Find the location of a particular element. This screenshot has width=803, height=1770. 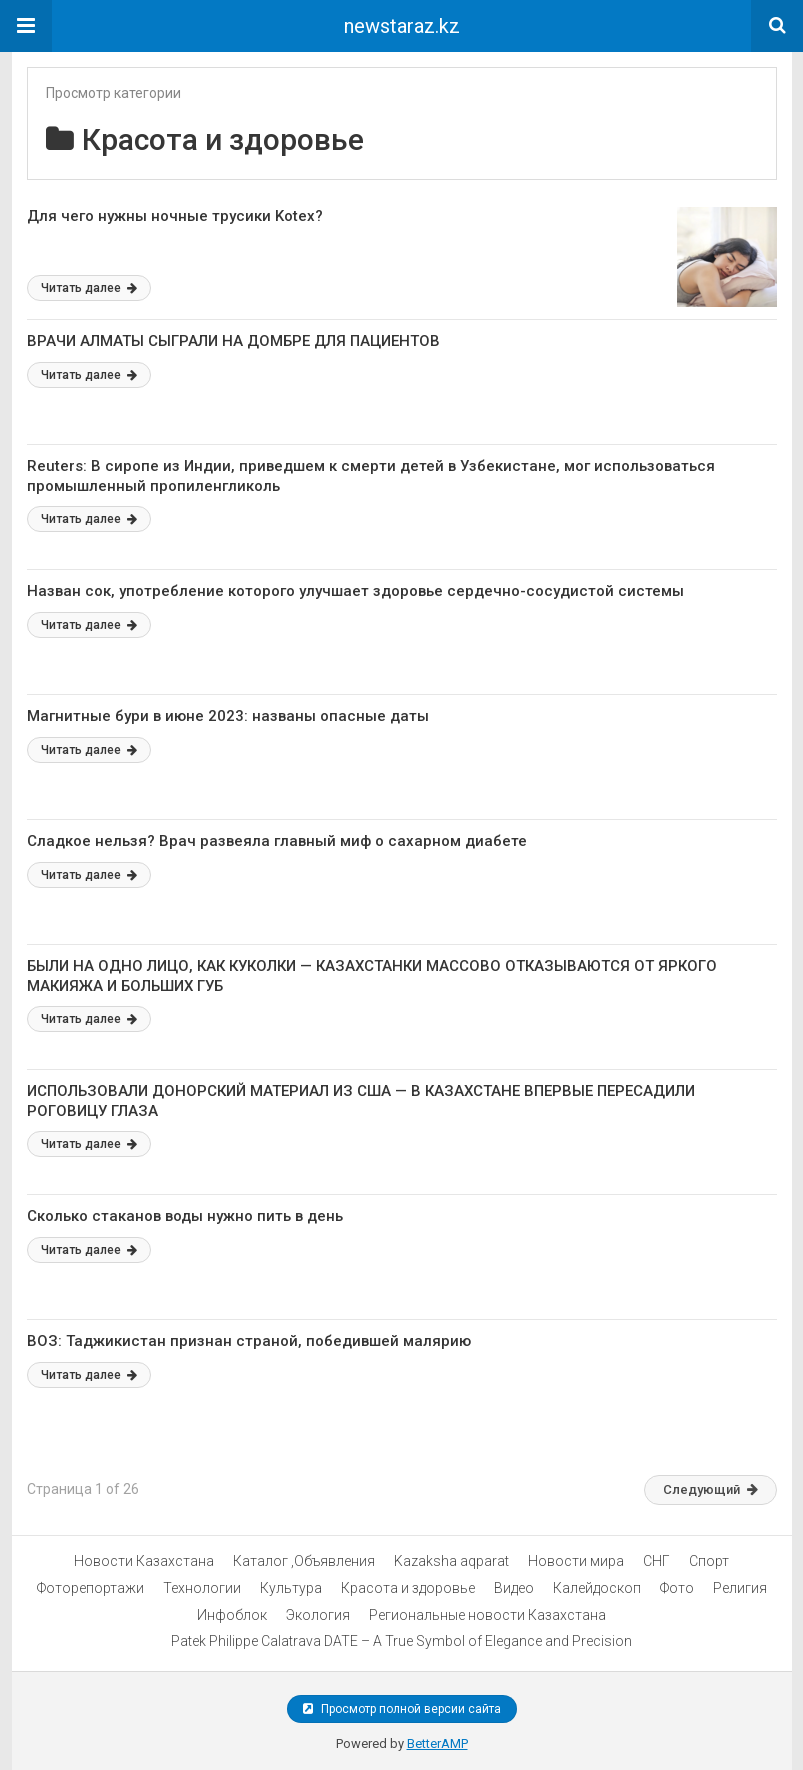

Красота и здоровье is located at coordinates (408, 1588).